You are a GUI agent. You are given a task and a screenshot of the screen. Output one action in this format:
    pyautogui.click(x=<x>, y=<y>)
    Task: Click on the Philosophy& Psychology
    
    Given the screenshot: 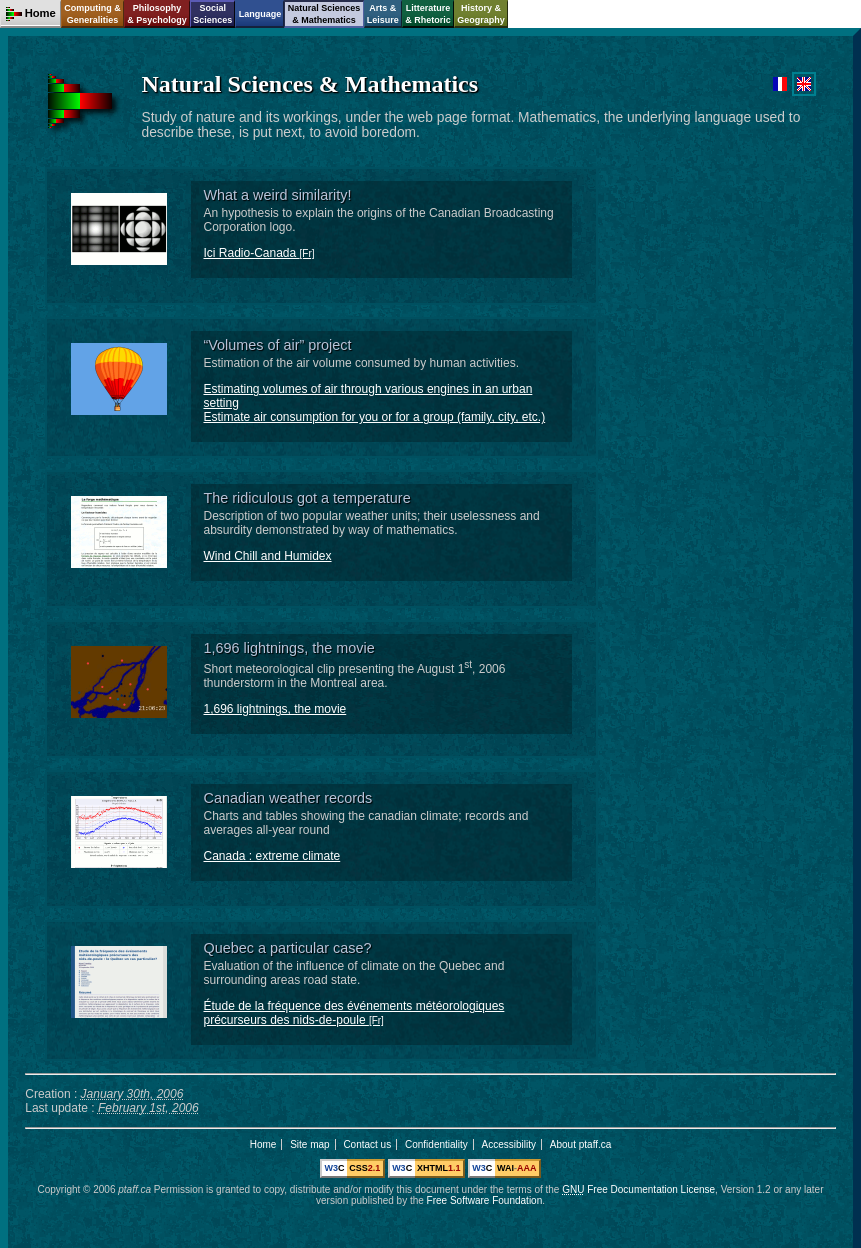 What is the action you would take?
    pyautogui.click(x=157, y=14)
    